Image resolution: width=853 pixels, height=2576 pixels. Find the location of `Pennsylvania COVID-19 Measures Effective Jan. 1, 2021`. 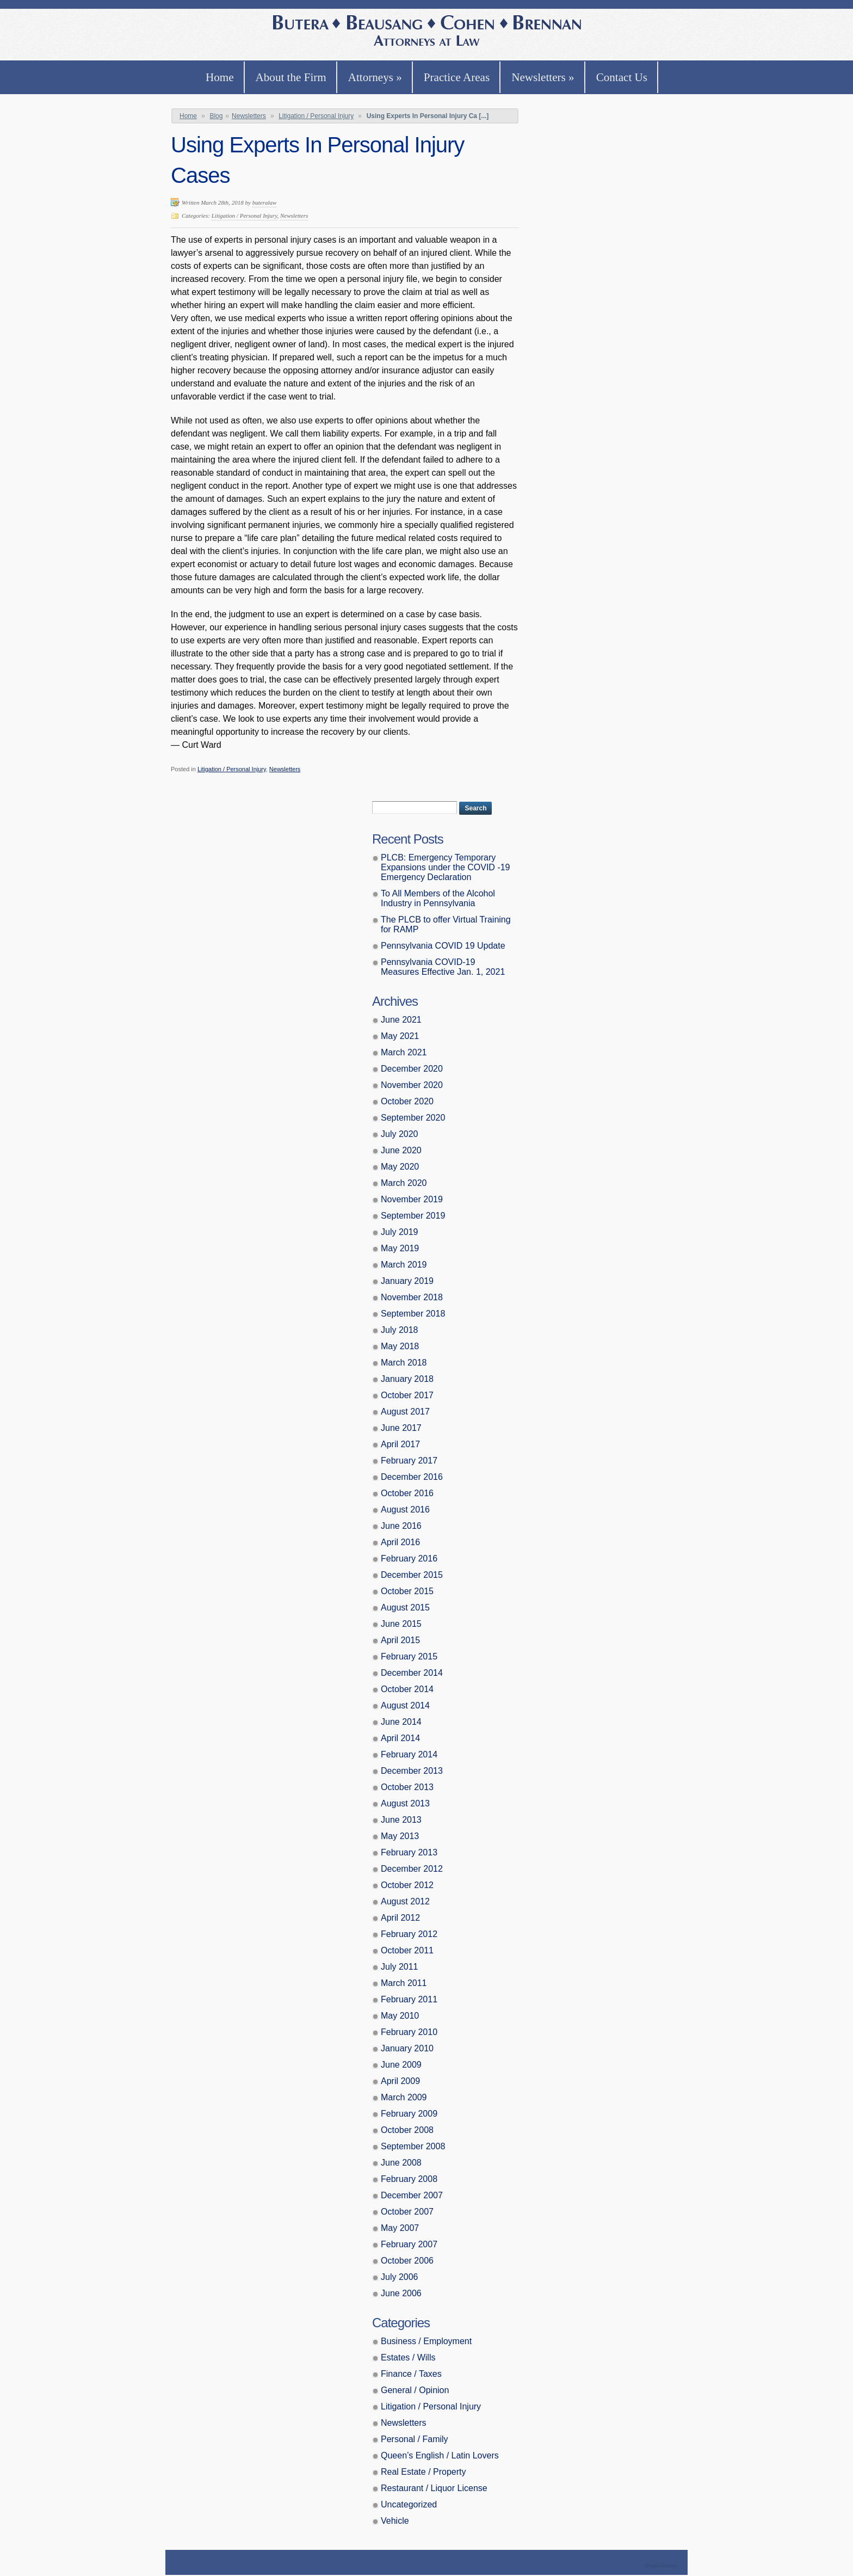

Pennsylvania COVID-19 Measures Effective Jan. 1, 2021 is located at coordinates (443, 966).